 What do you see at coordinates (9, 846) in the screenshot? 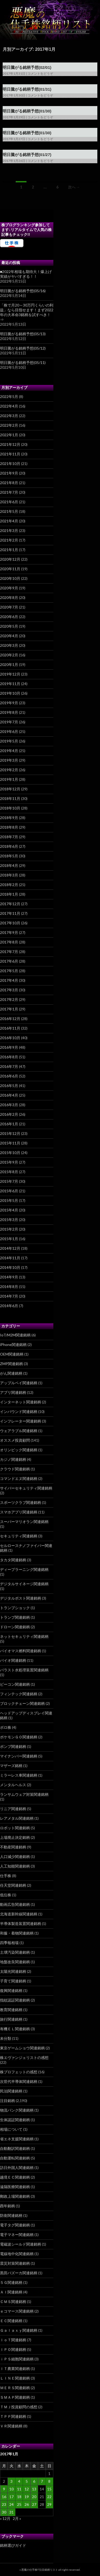
I see `2018年6月` at bounding box center [9, 846].